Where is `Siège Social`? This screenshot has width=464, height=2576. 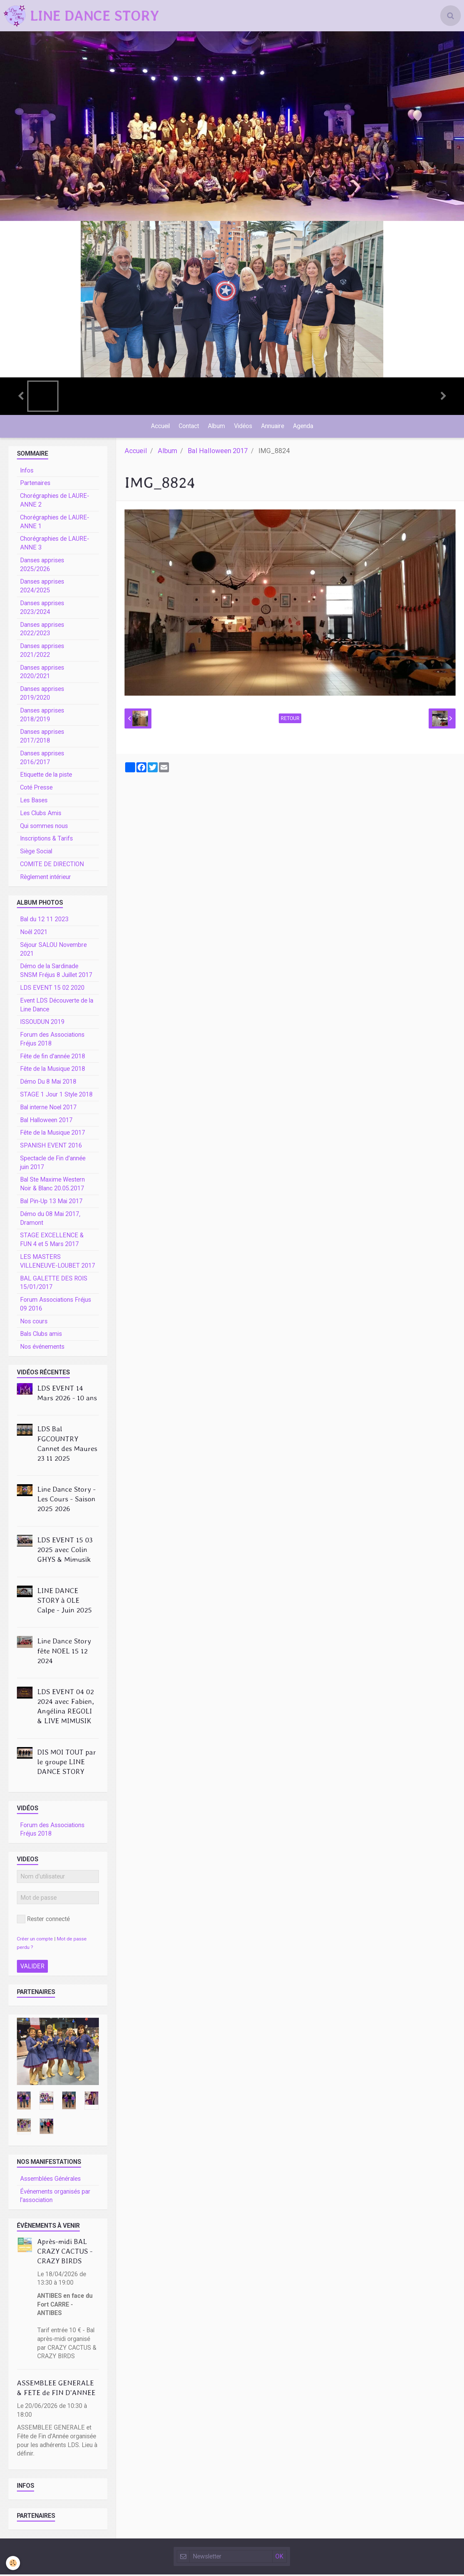 Siège Social is located at coordinates (36, 852).